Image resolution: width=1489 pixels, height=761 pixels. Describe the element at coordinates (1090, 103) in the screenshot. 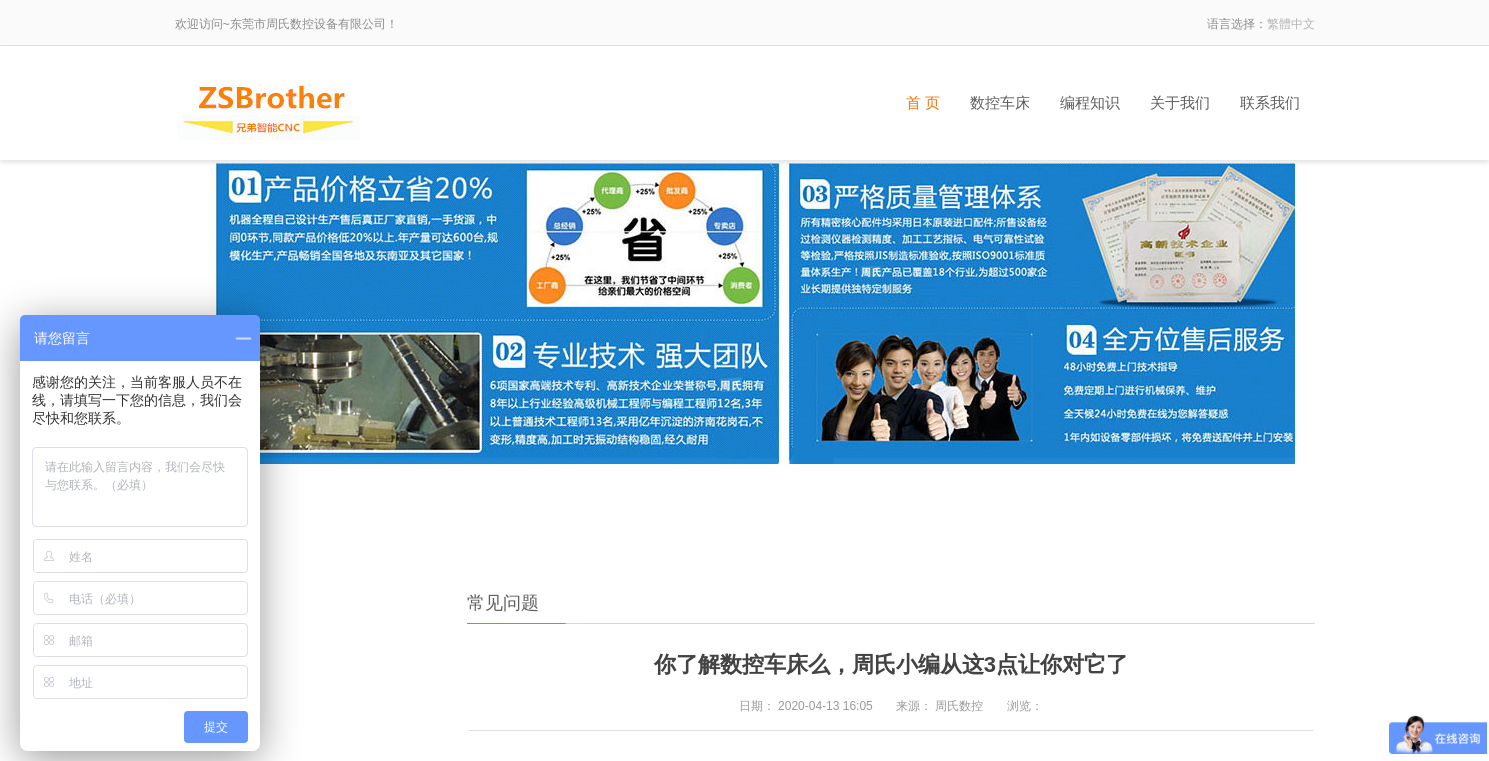

I see `编程知识` at that location.